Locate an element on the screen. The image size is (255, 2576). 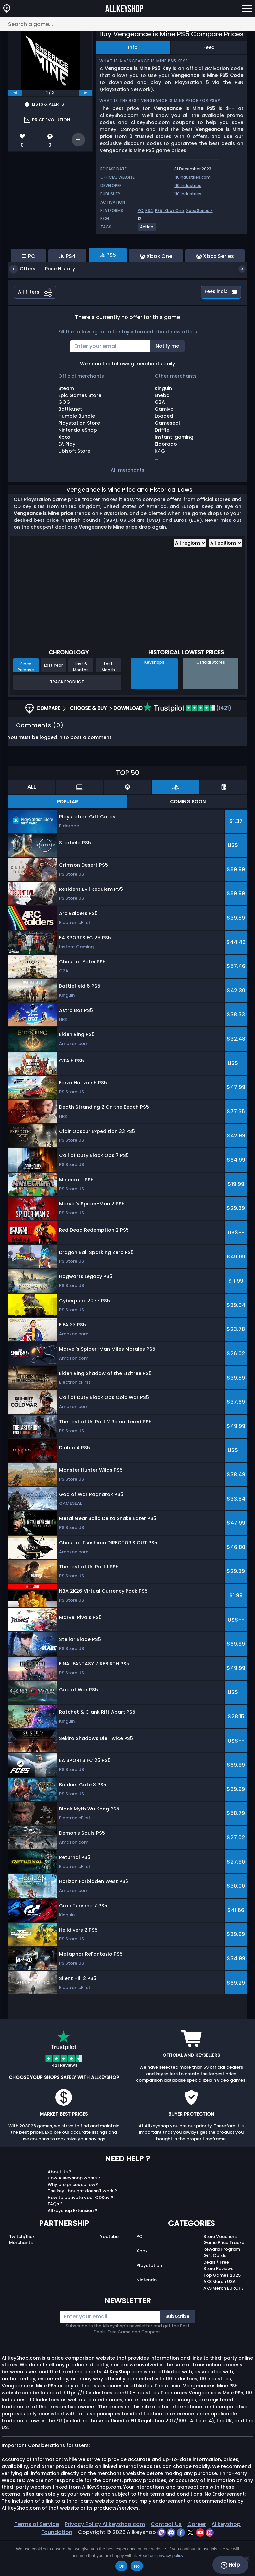
Help is located at coordinates (230, 2565).